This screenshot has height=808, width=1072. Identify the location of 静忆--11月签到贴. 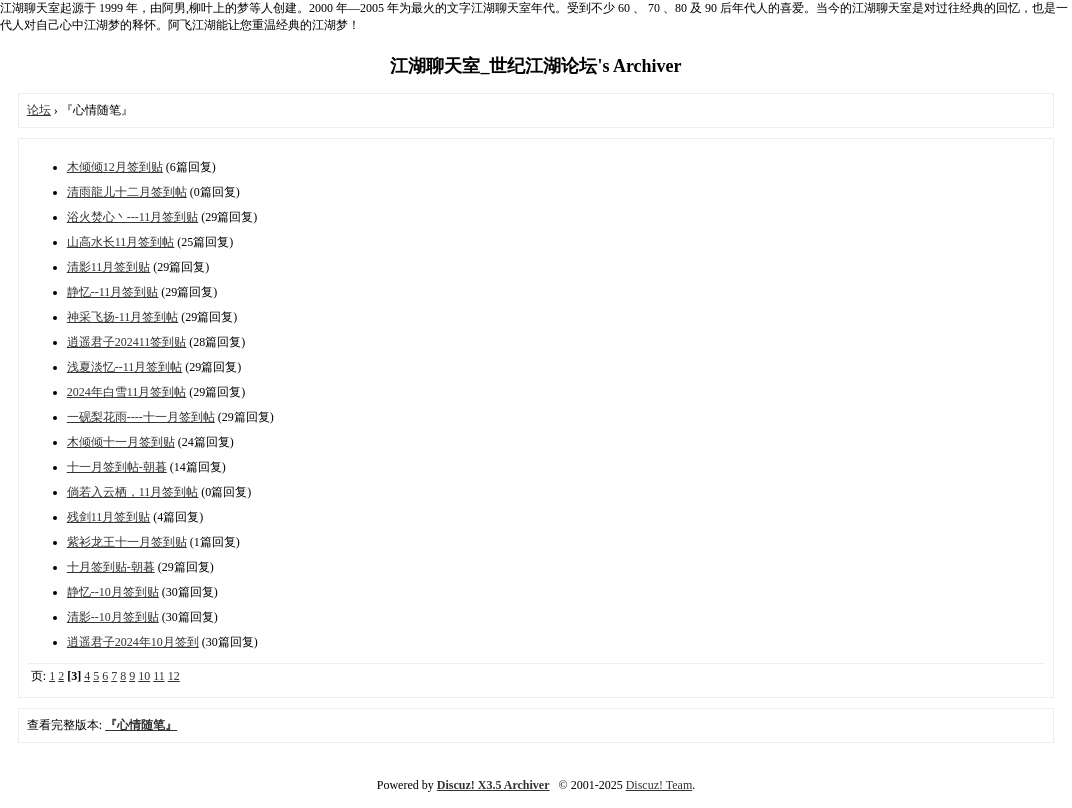
(113, 292).